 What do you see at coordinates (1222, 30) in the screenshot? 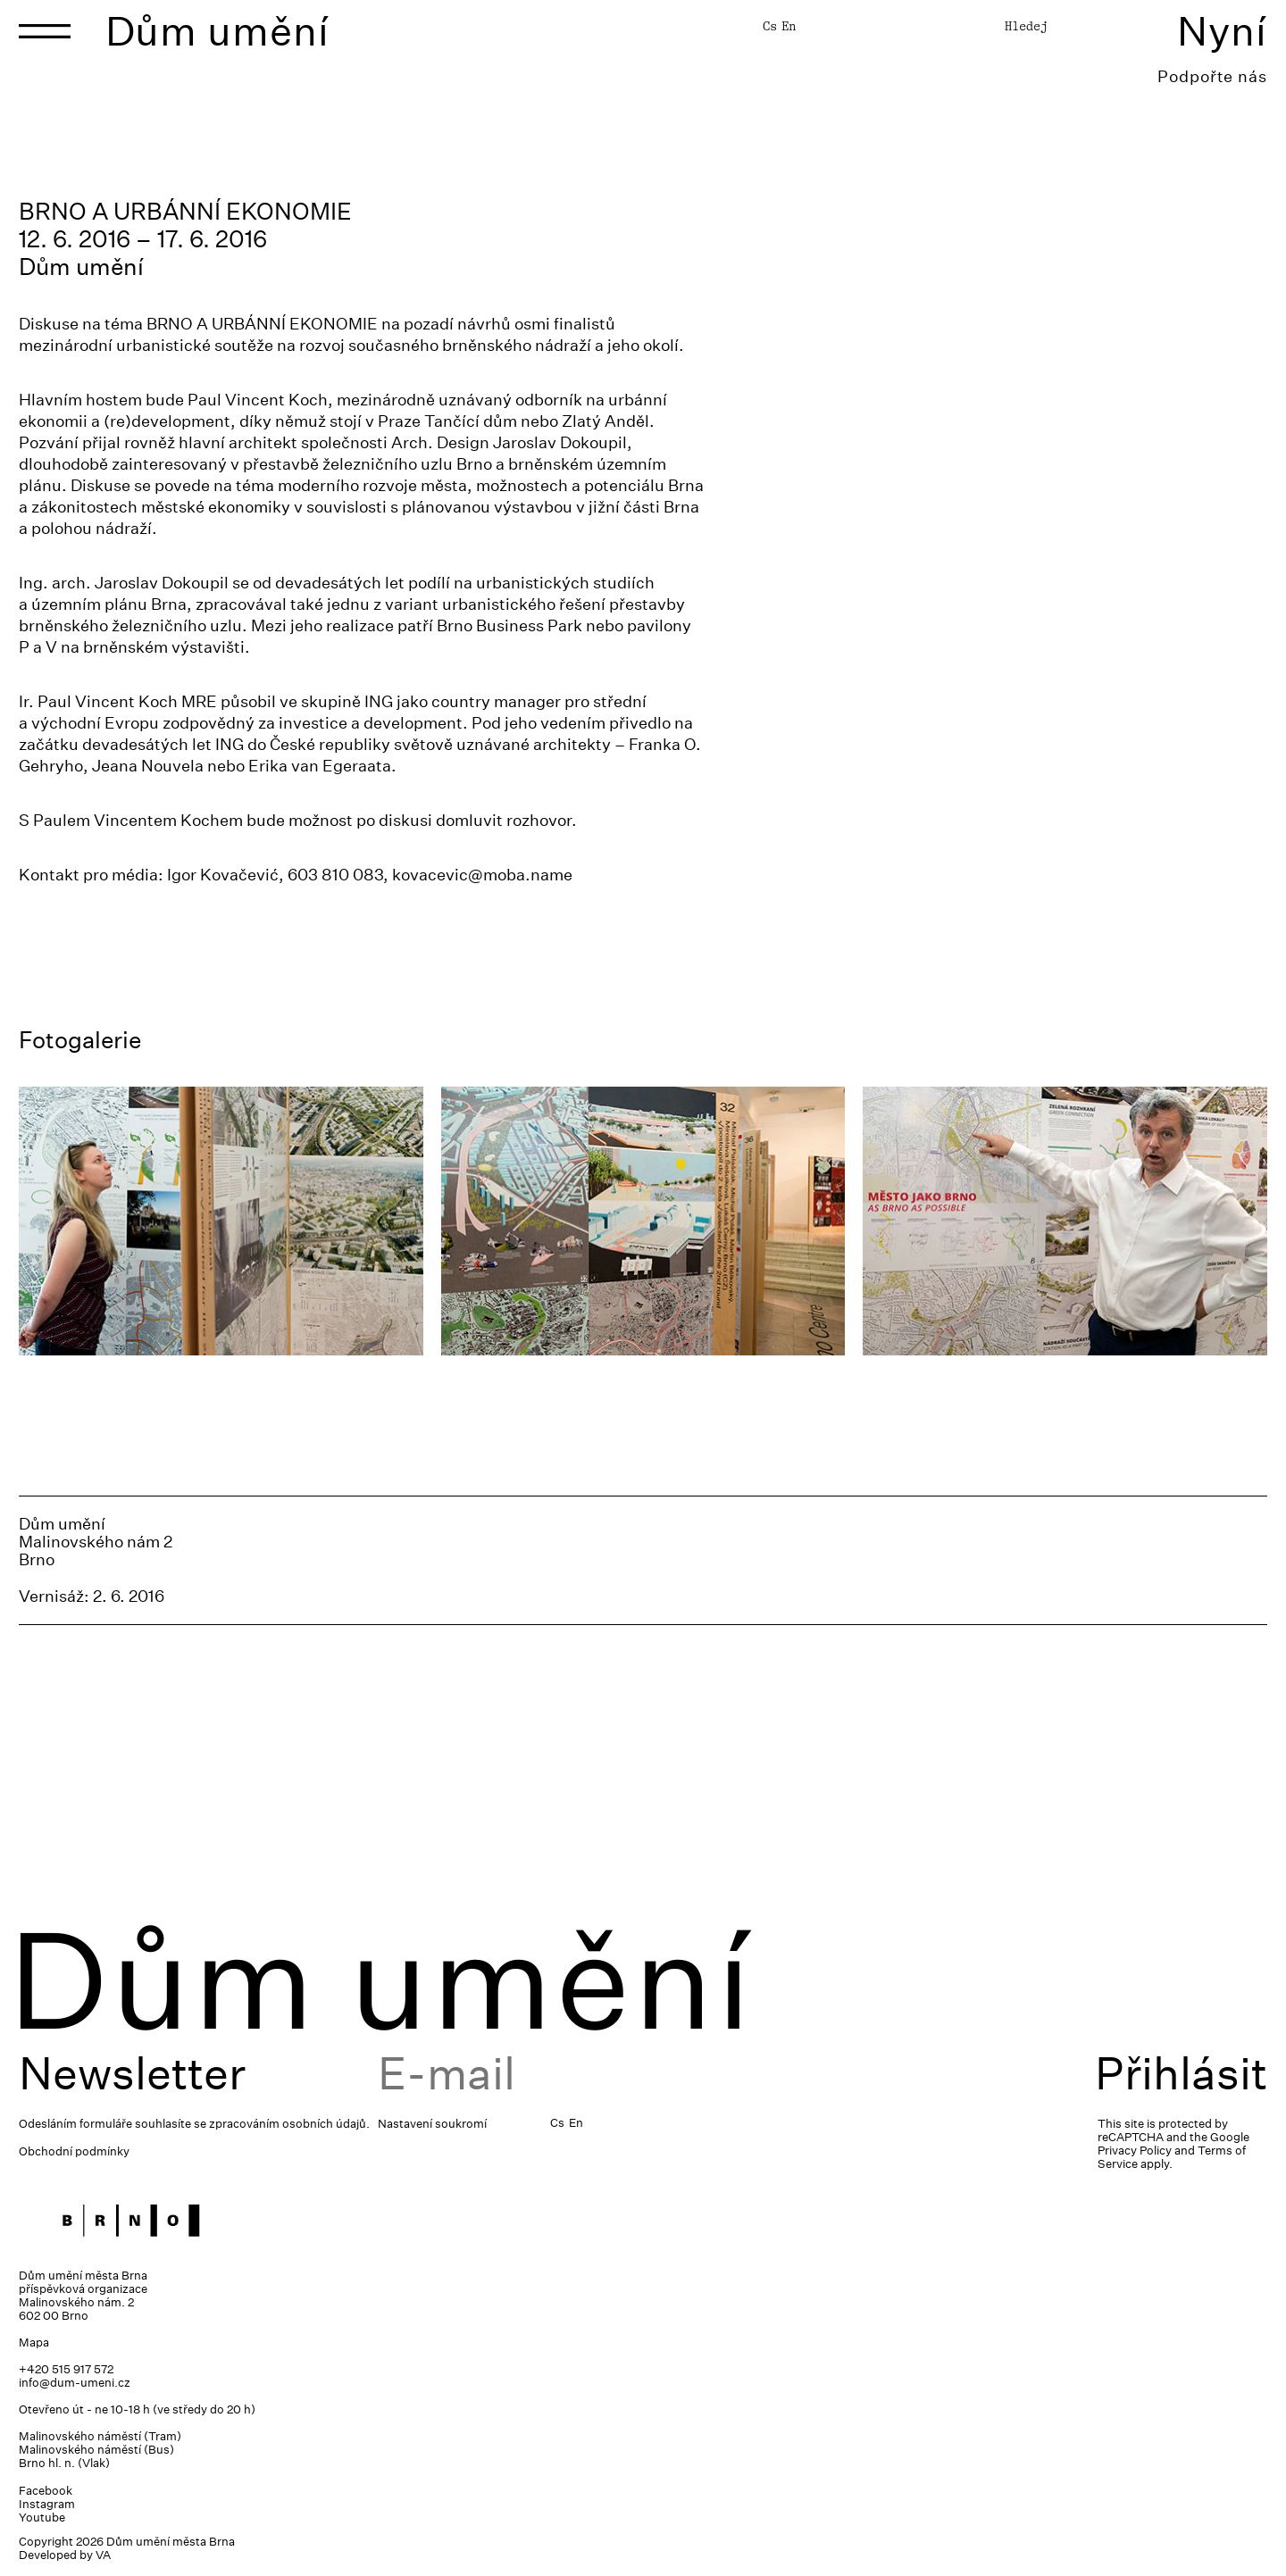
I see `Nyní [Toggle navigation]` at bounding box center [1222, 30].